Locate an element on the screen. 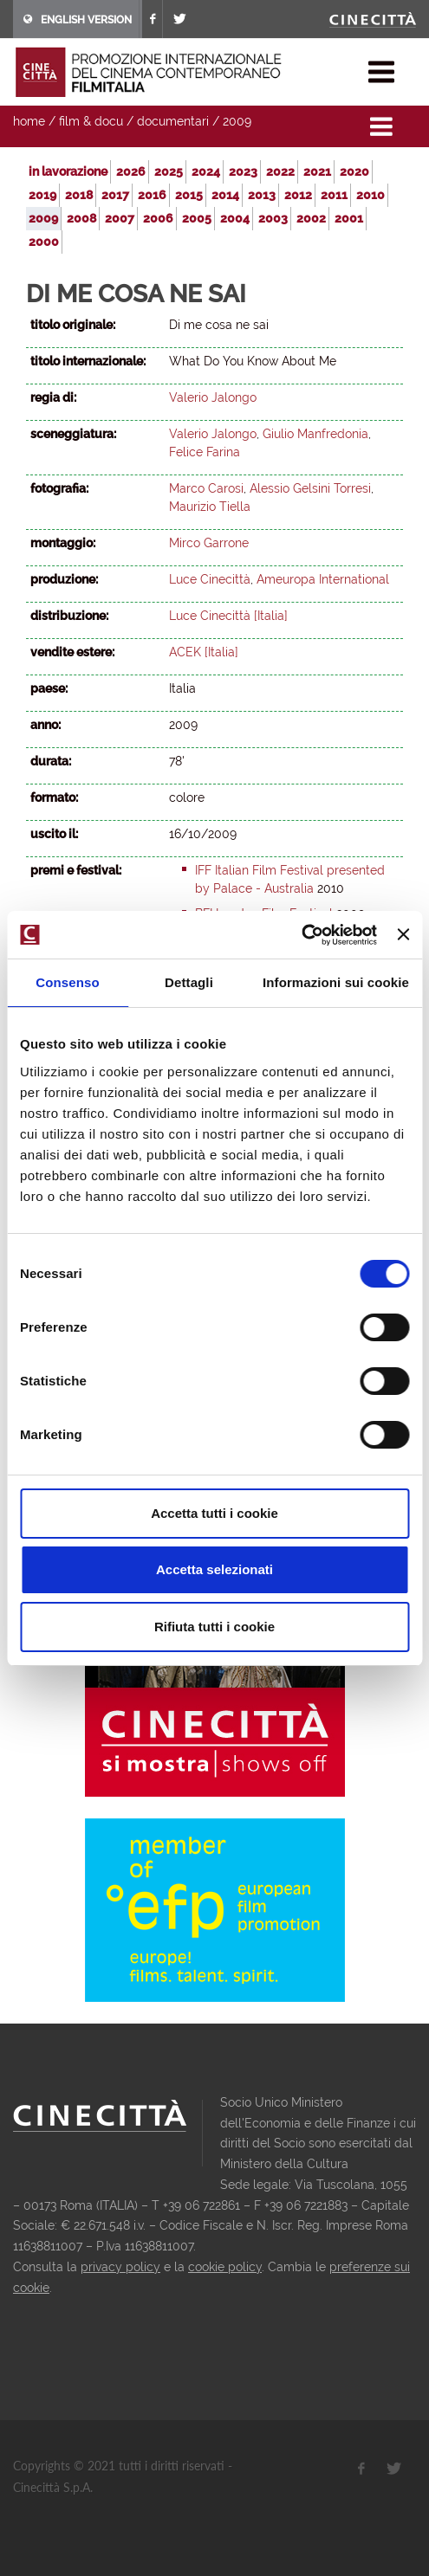 This screenshot has height=2576, width=429. cookie policy is located at coordinates (225, 2267).